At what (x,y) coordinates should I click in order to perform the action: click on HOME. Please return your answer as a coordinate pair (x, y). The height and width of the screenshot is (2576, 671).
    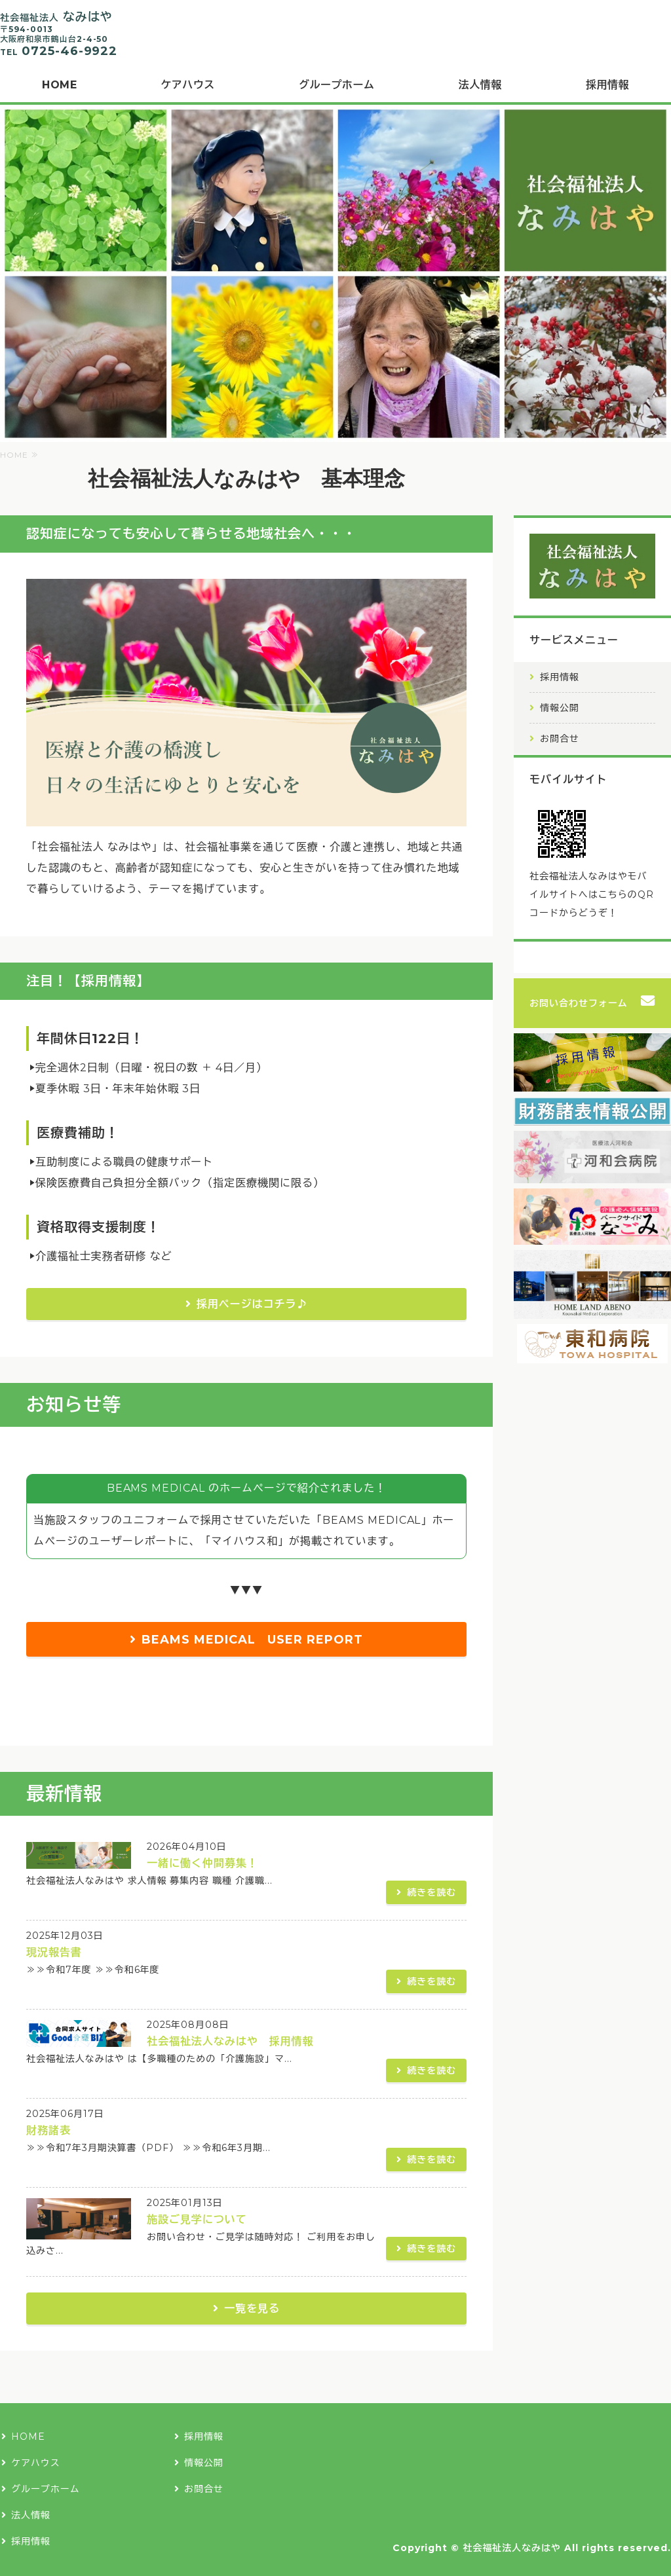
    Looking at the image, I should click on (59, 85).